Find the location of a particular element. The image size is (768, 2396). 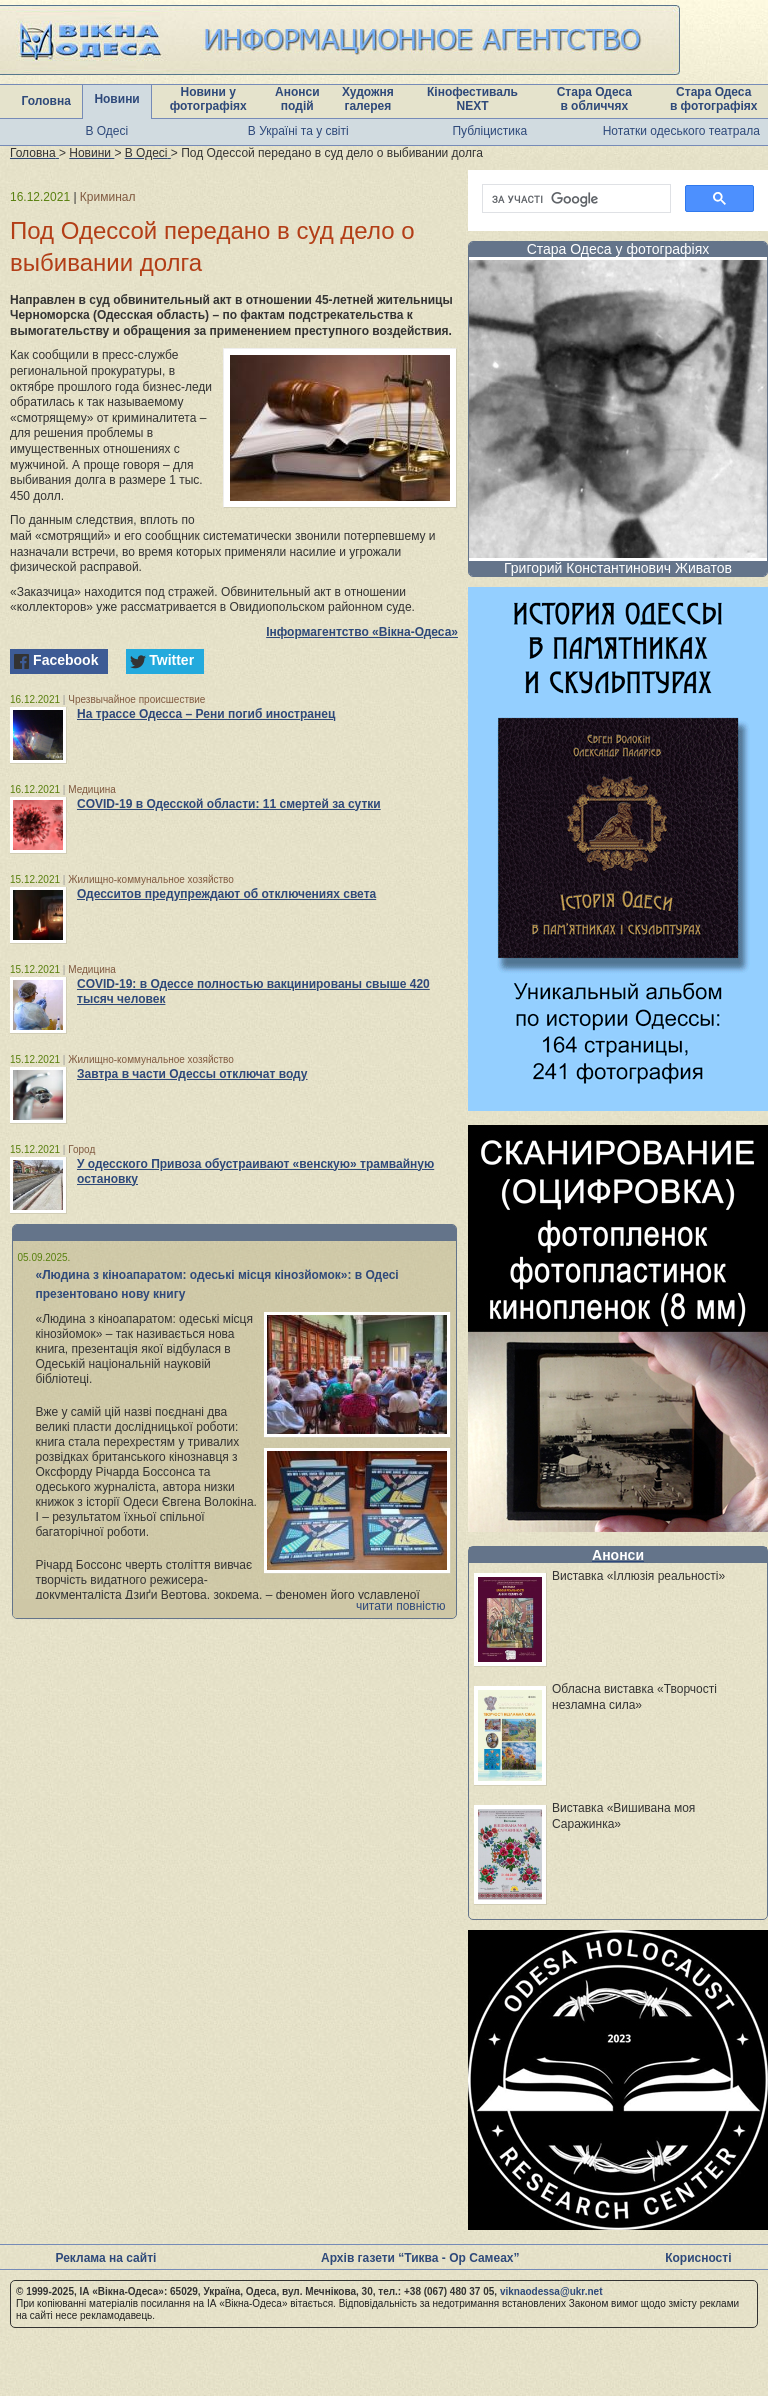

Одесситов предупреждают об отключениях света is located at coordinates (226, 894).